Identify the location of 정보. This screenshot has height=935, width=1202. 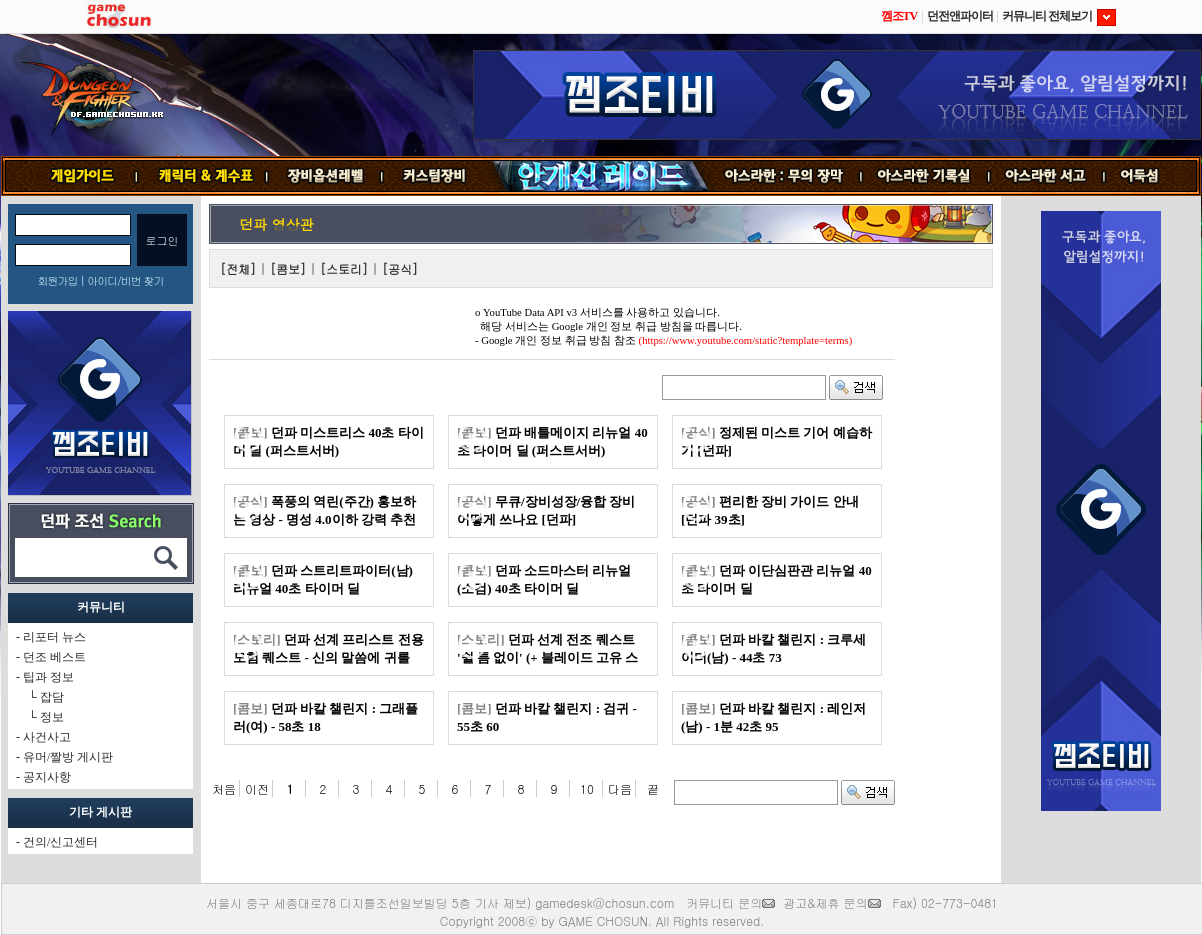
(52, 717).